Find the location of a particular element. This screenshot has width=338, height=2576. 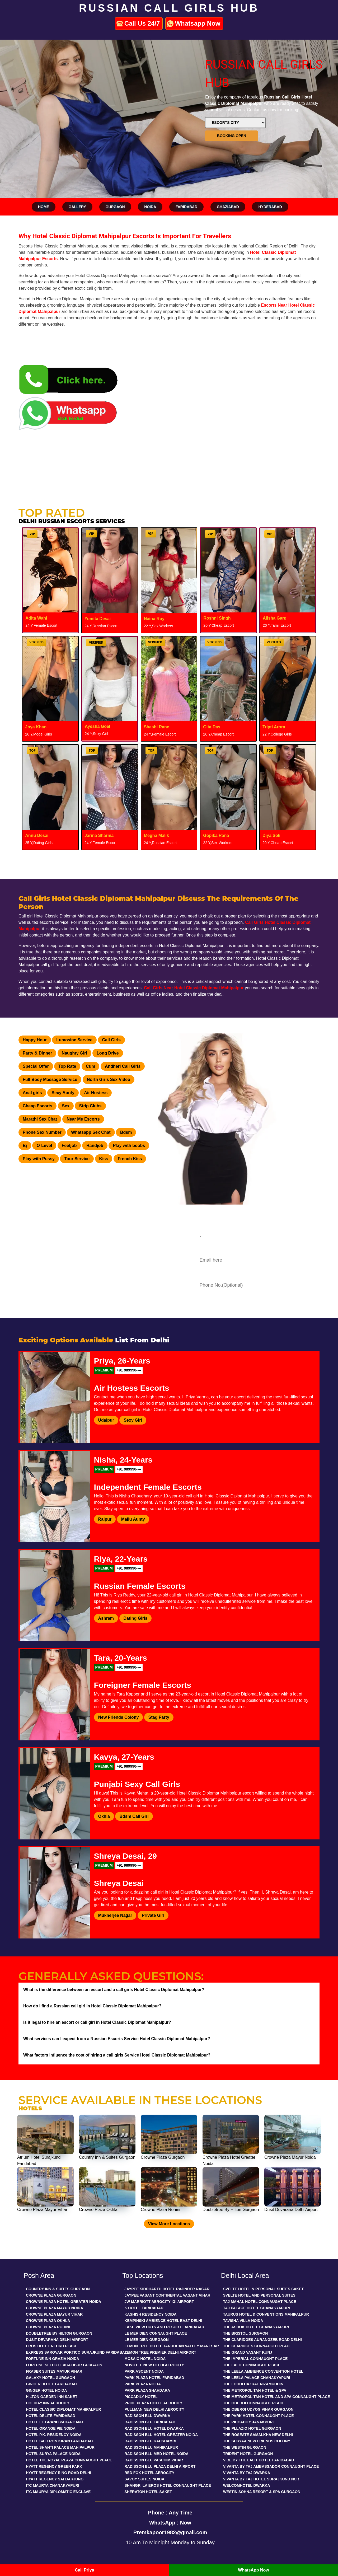

Jw Marriott Aerocity Igi Airport is located at coordinates (159, 2301).